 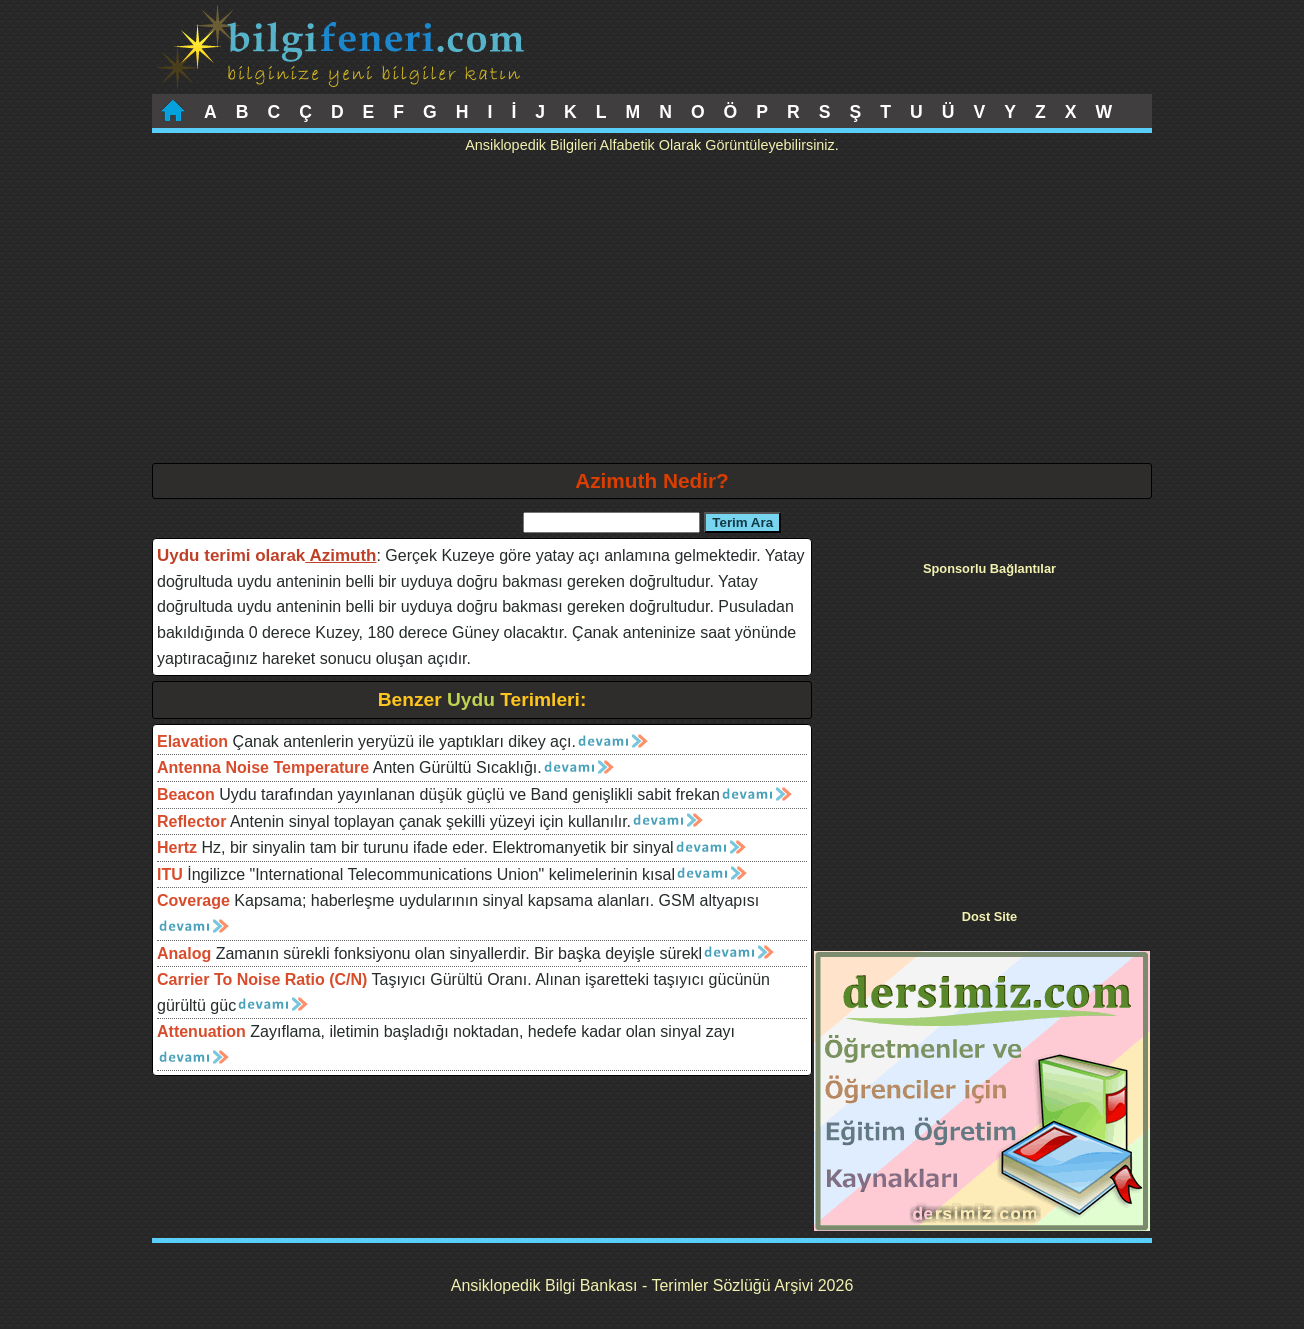 What do you see at coordinates (742, 522) in the screenshot?
I see `Terim Ara` at bounding box center [742, 522].